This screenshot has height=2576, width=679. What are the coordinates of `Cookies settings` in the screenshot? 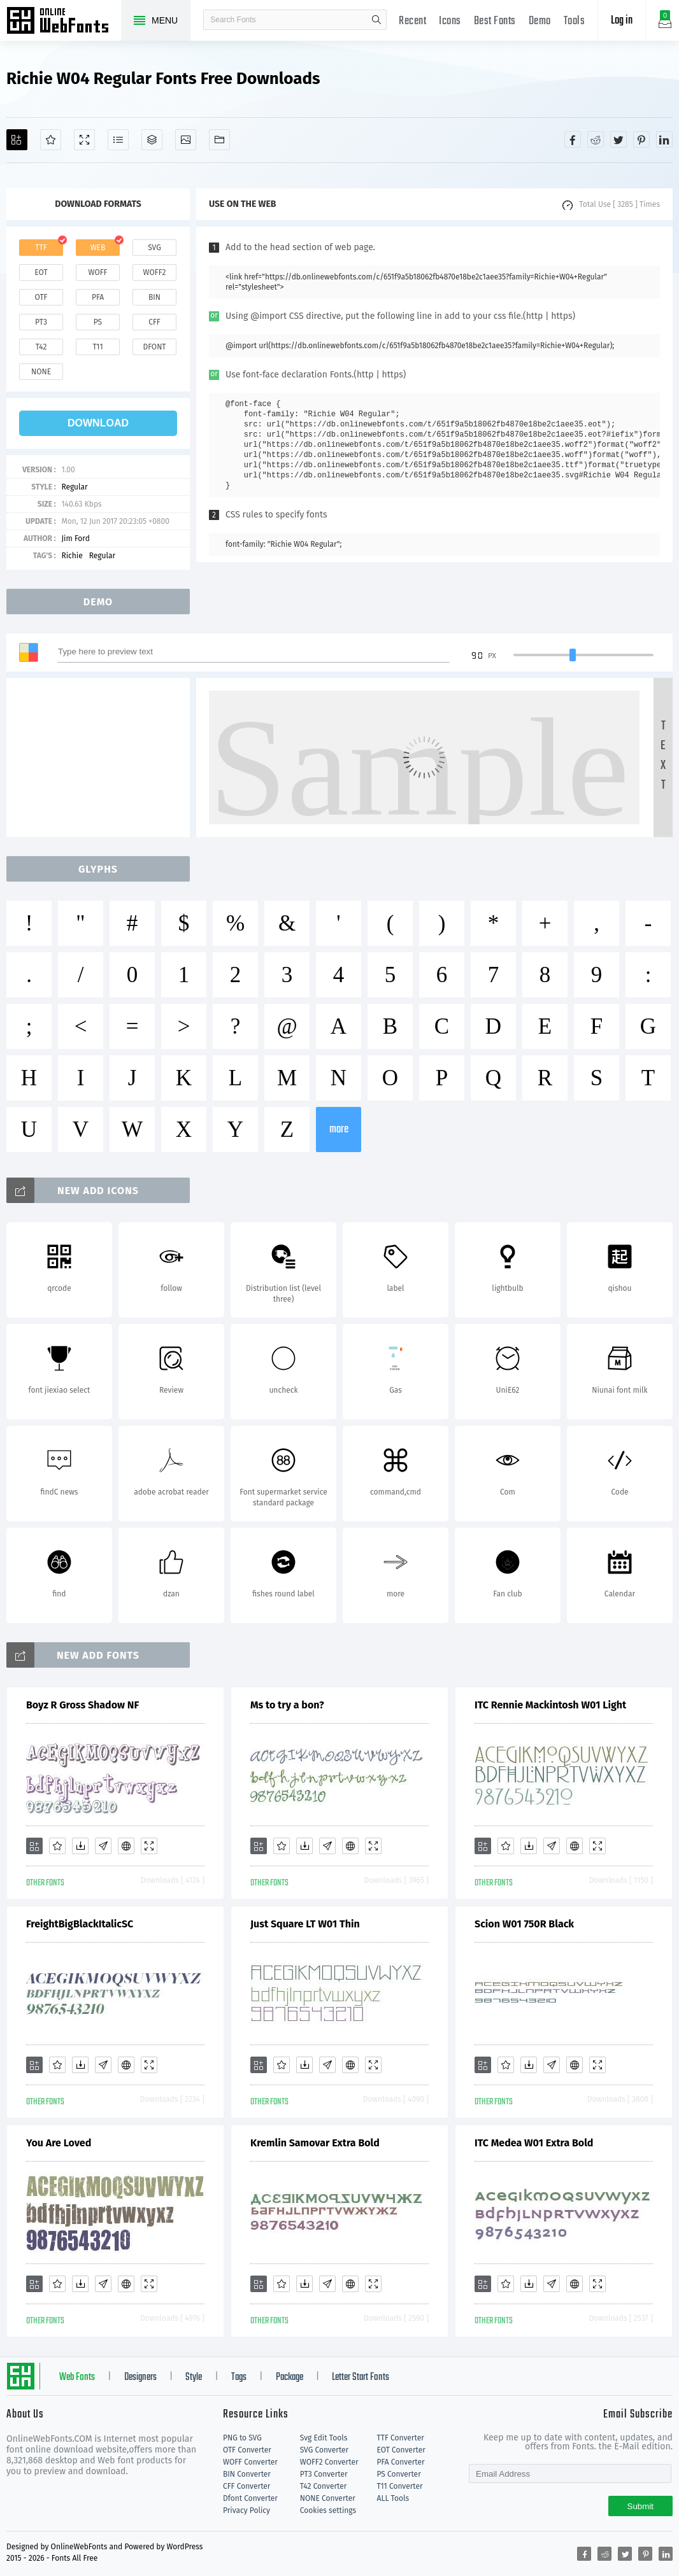 It's located at (328, 2510).